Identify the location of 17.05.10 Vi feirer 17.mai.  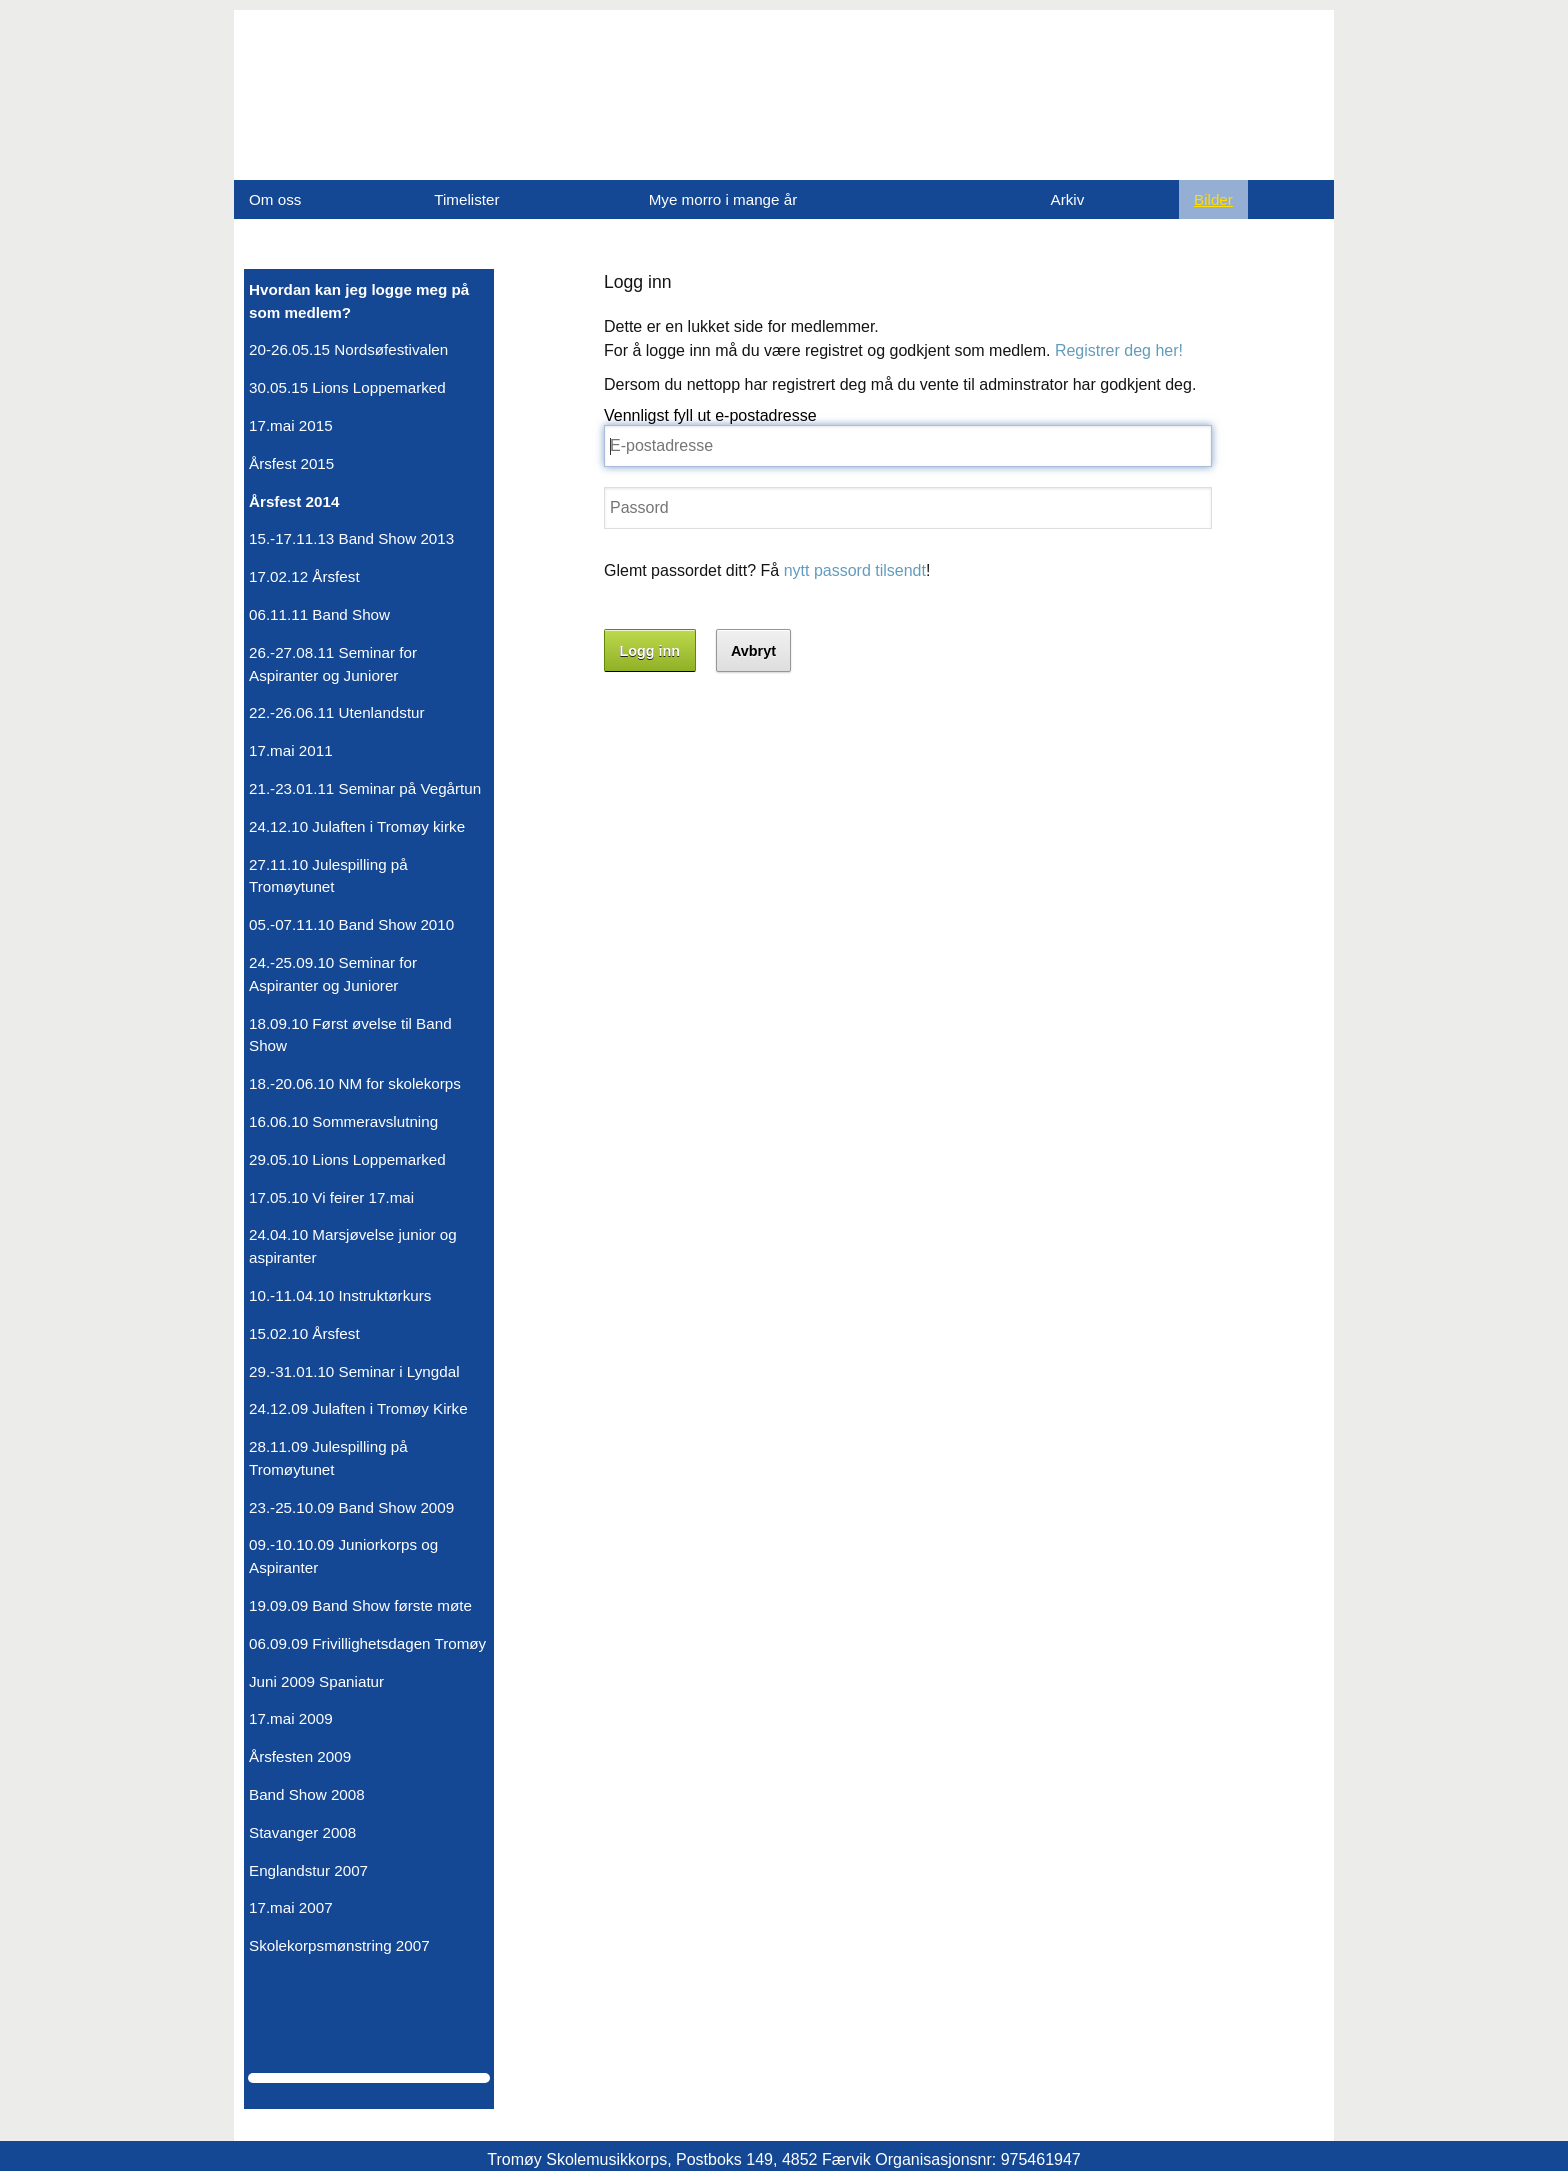
(331, 1197).